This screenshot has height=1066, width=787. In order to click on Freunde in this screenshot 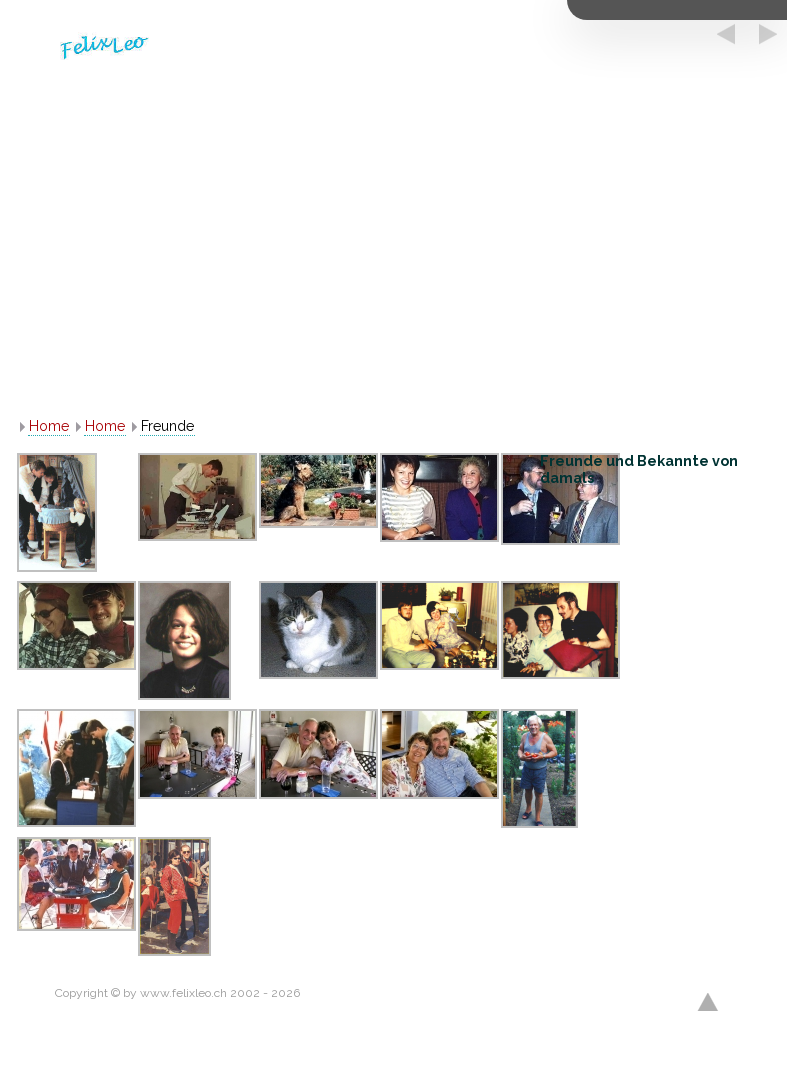, I will do `click(167, 426)`.